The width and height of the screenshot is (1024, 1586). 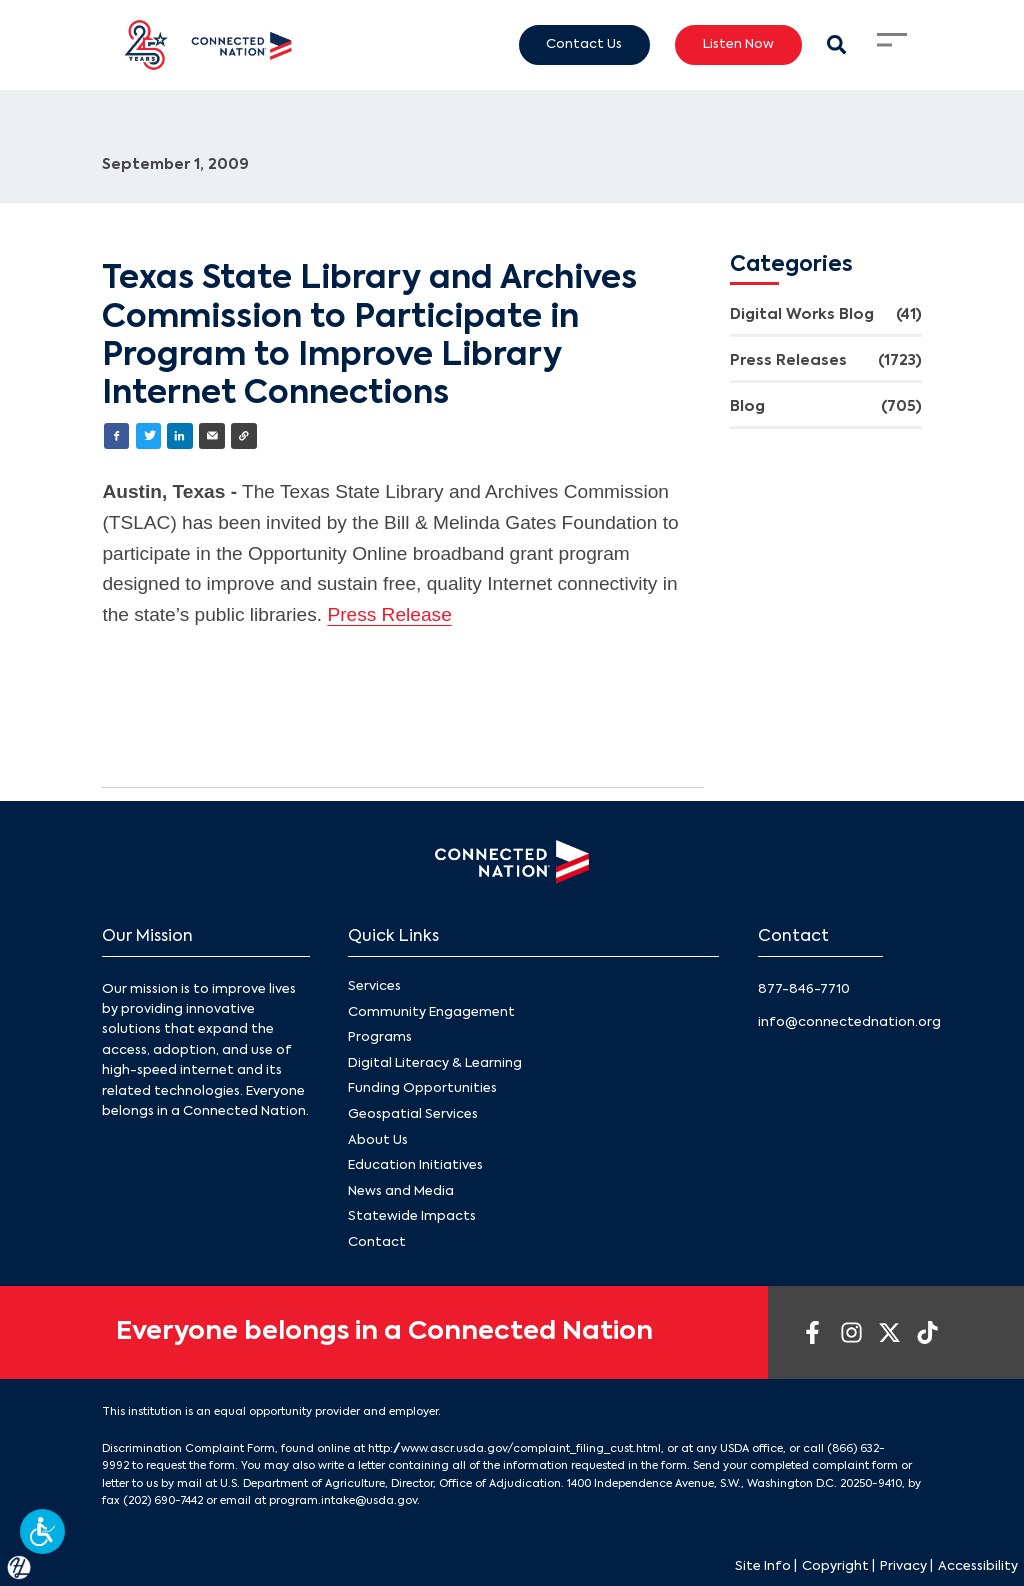 I want to click on Education Initiatives, so click(x=415, y=1166).